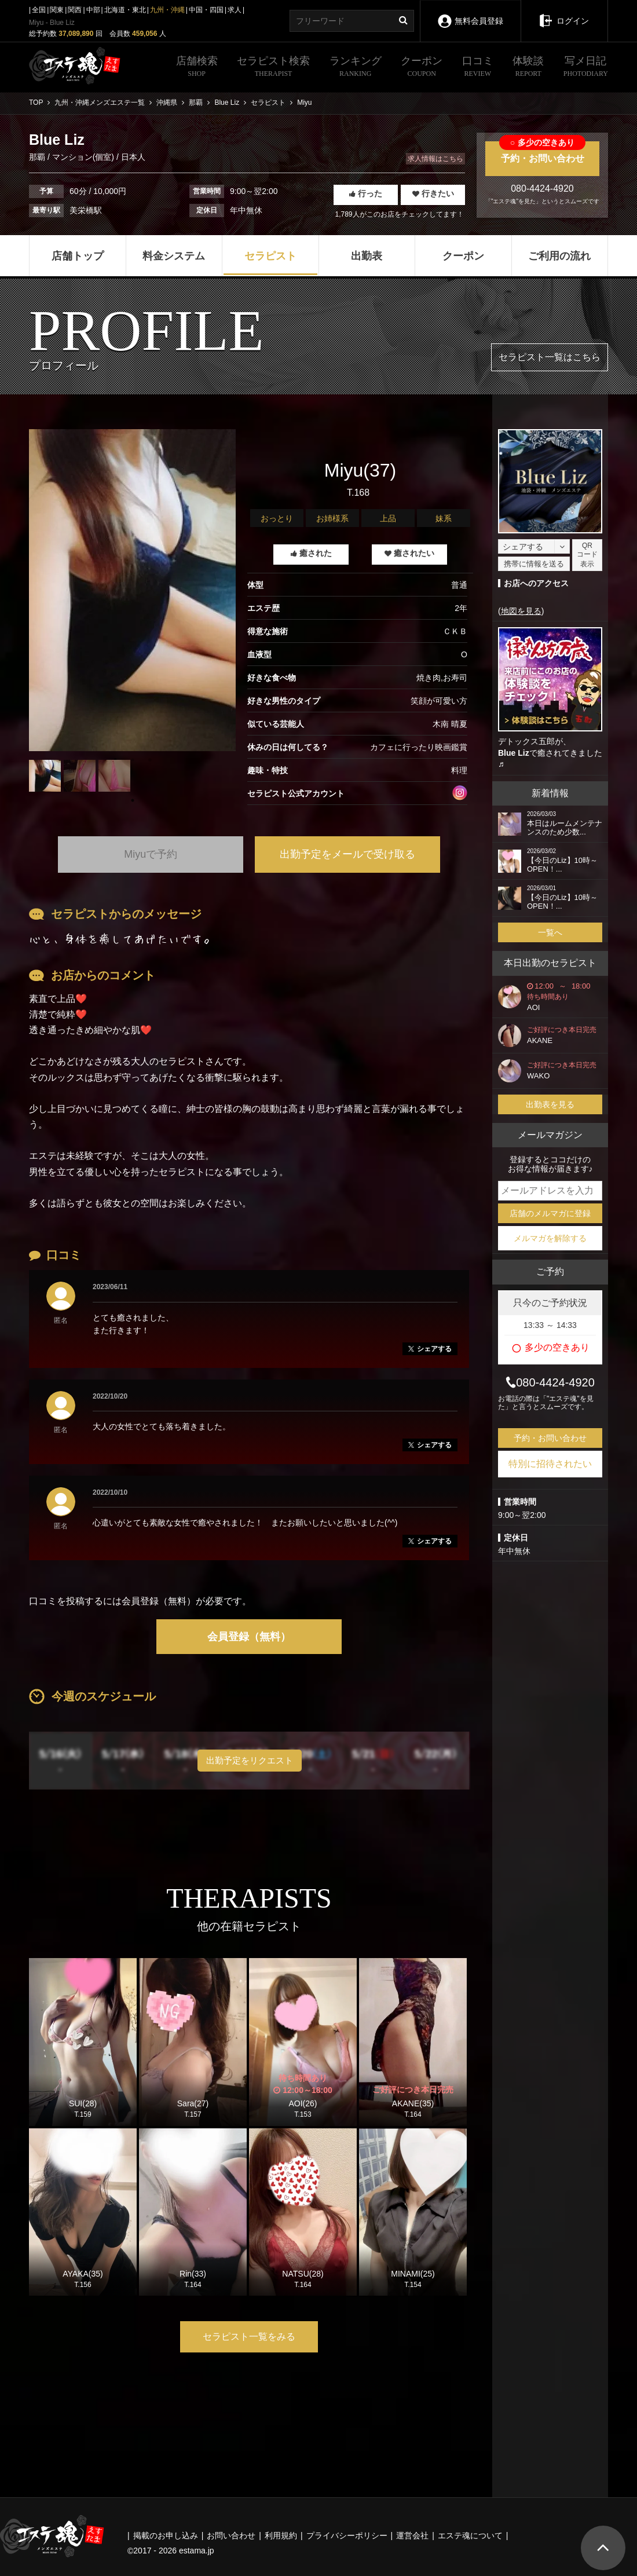 This screenshot has width=637, height=2576. What do you see at coordinates (356, 67) in the screenshot?
I see `ランキング` at bounding box center [356, 67].